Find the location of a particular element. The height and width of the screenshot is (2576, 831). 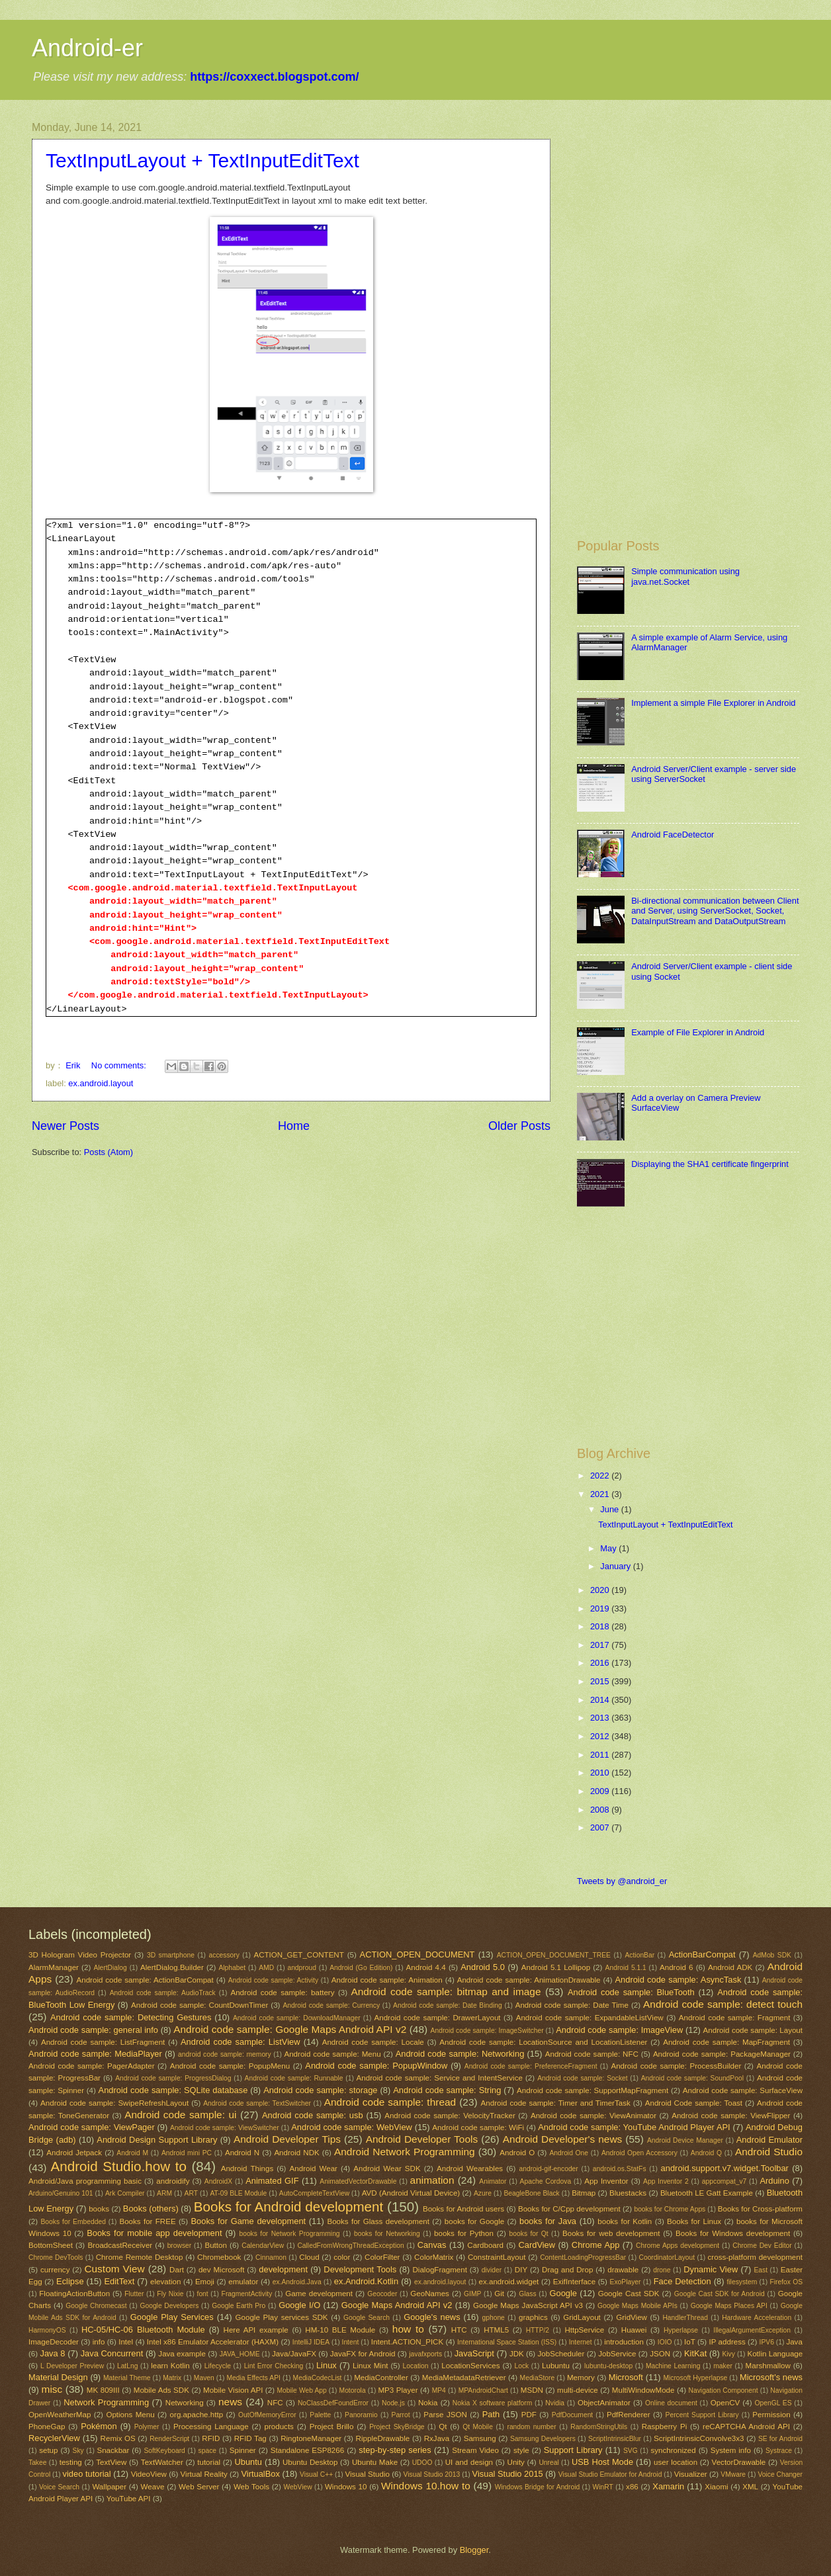

Maven is located at coordinates (204, 2378).